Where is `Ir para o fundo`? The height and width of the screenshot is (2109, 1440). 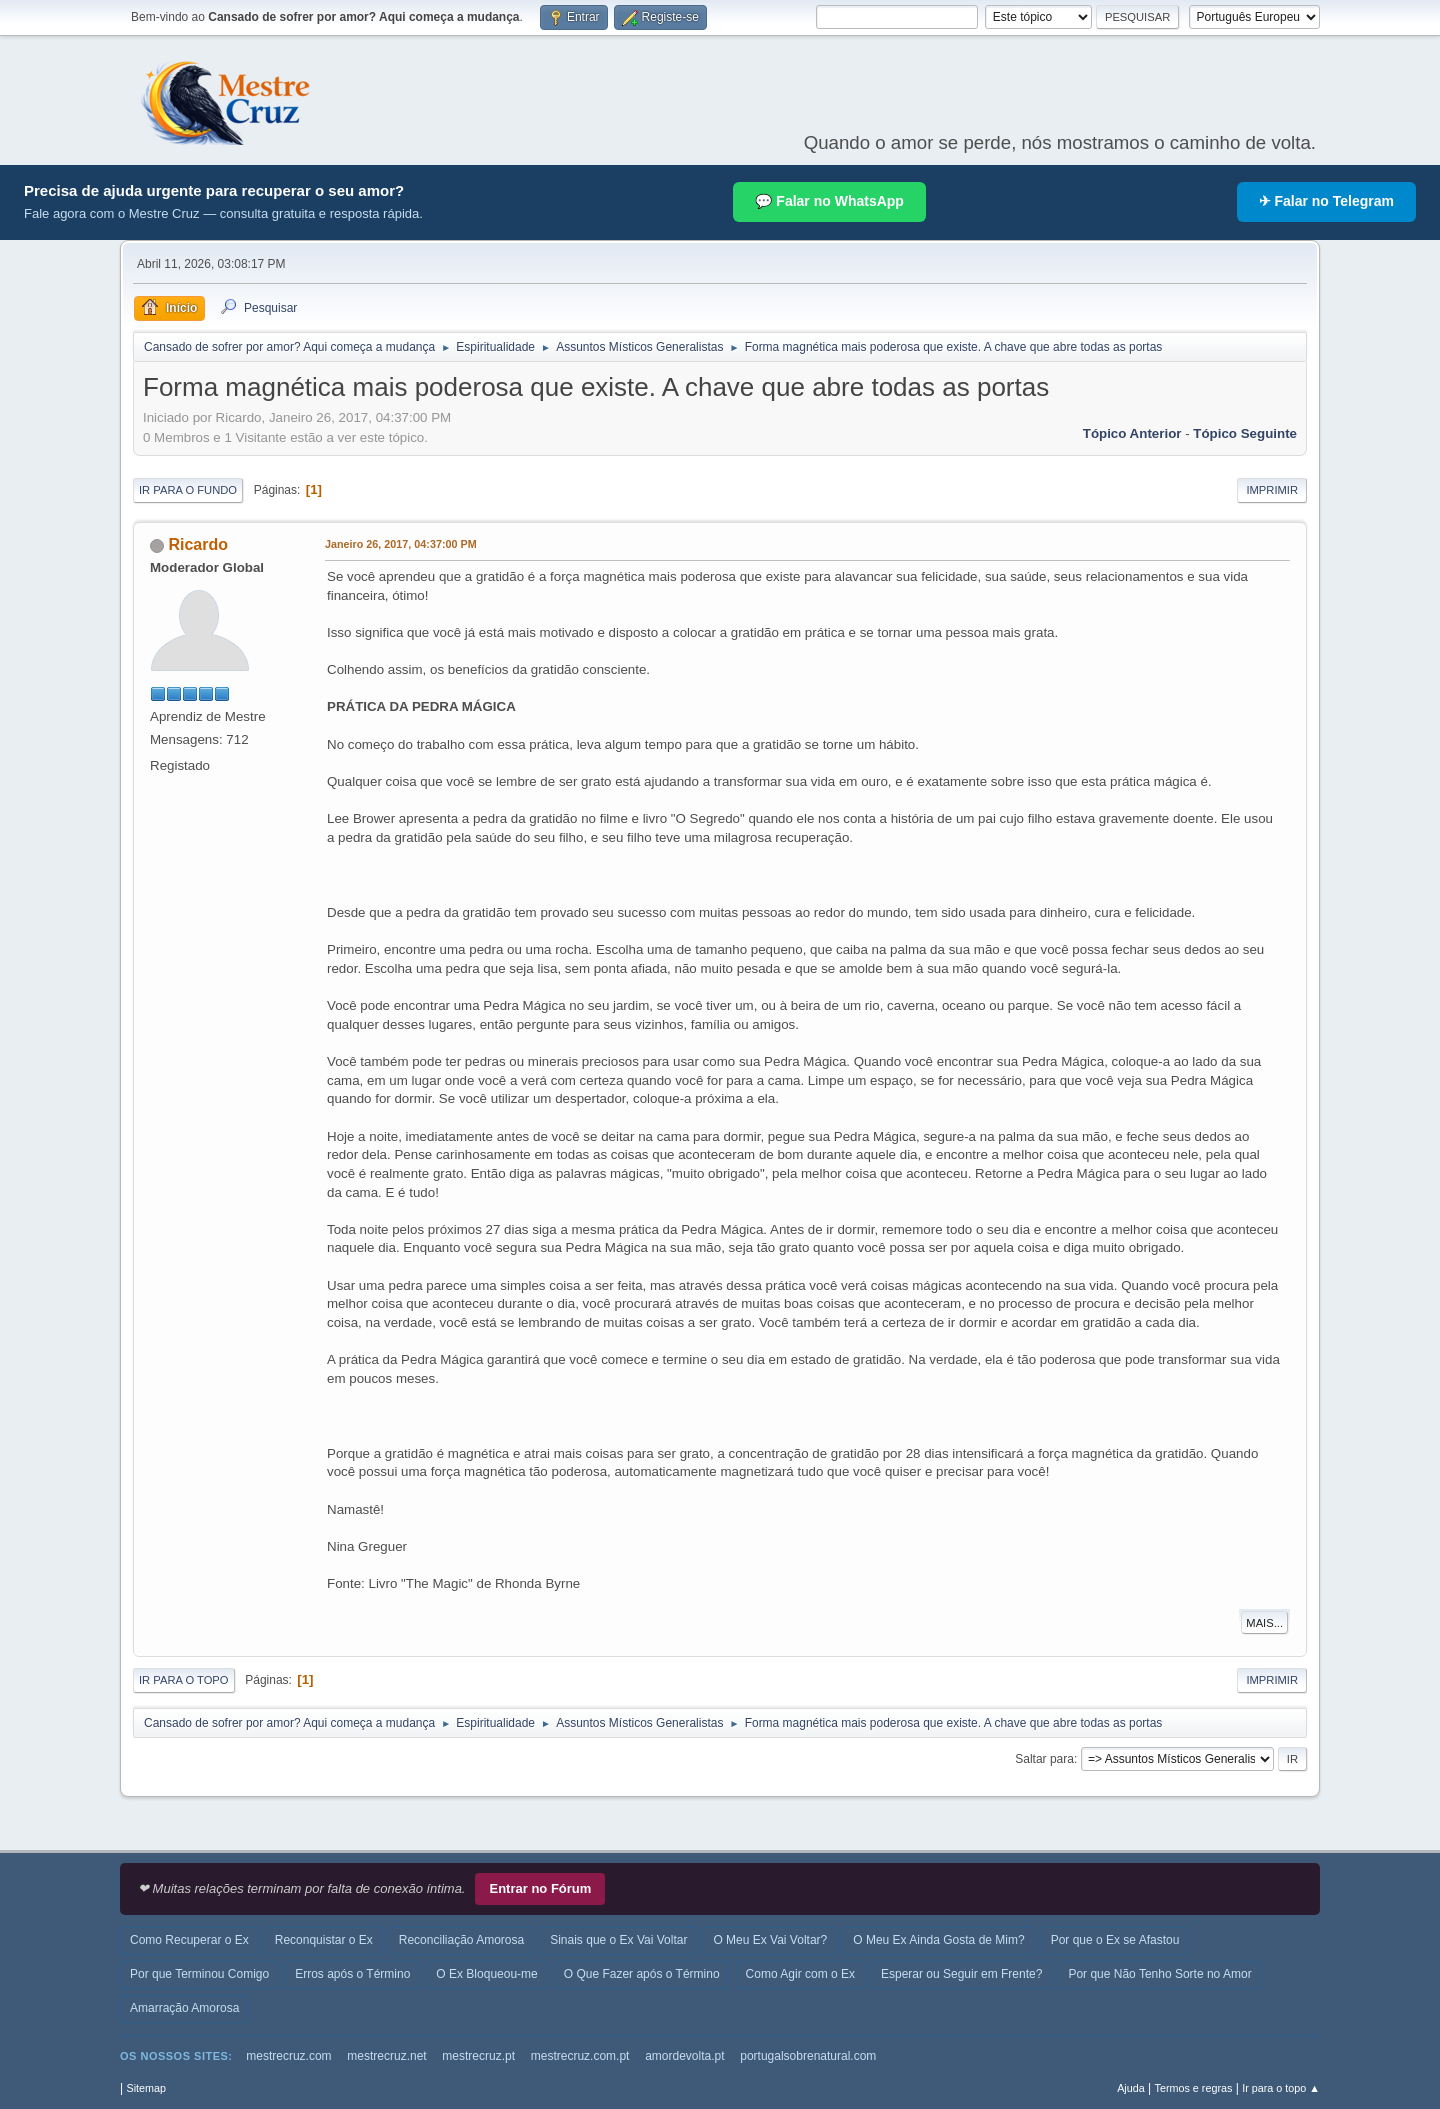 Ir para o fundo is located at coordinates (188, 490).